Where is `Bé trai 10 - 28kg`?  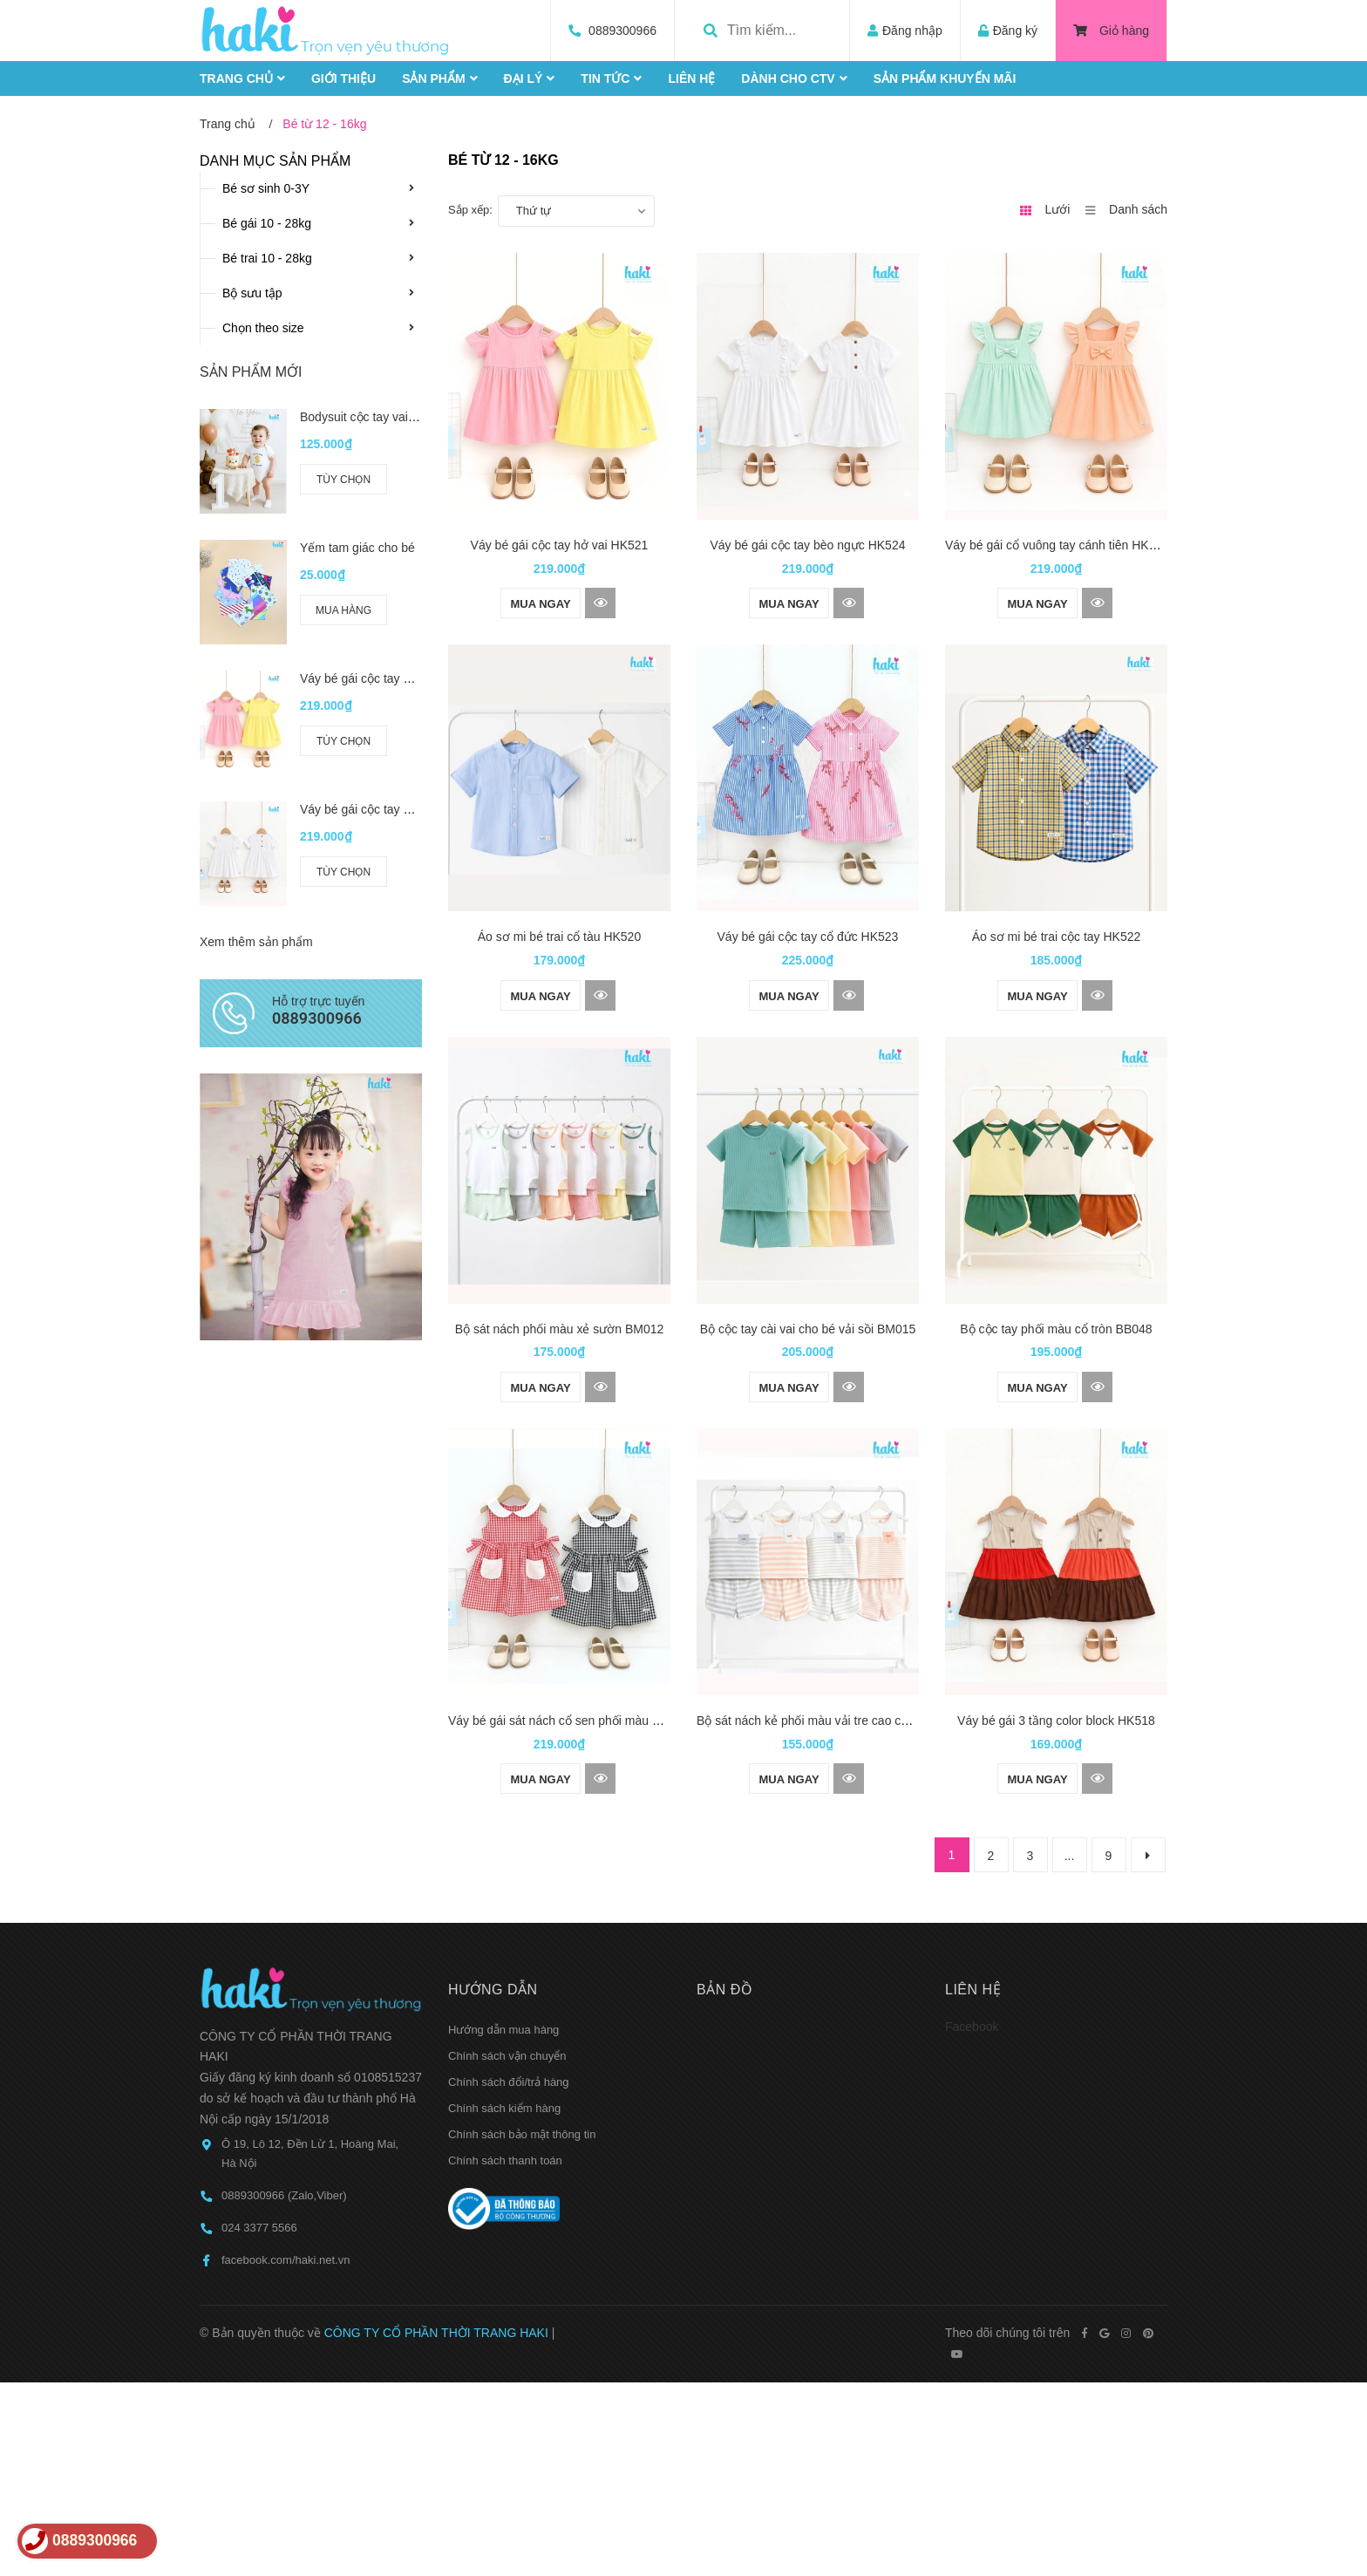 Bé trai 10 - 28kg is located at coordinates (267, 258).